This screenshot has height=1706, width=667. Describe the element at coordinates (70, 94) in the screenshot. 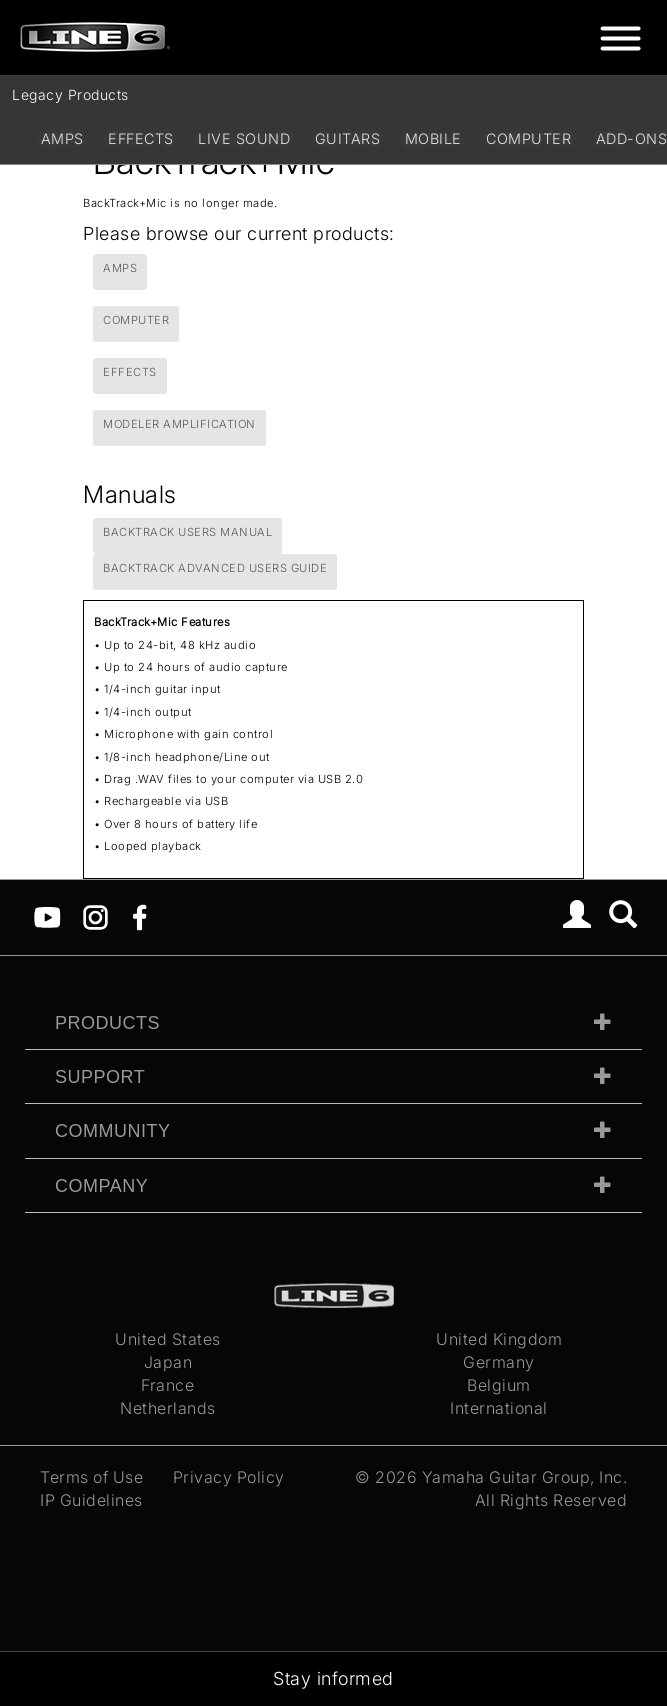

I see `Legacy Products` at that location.